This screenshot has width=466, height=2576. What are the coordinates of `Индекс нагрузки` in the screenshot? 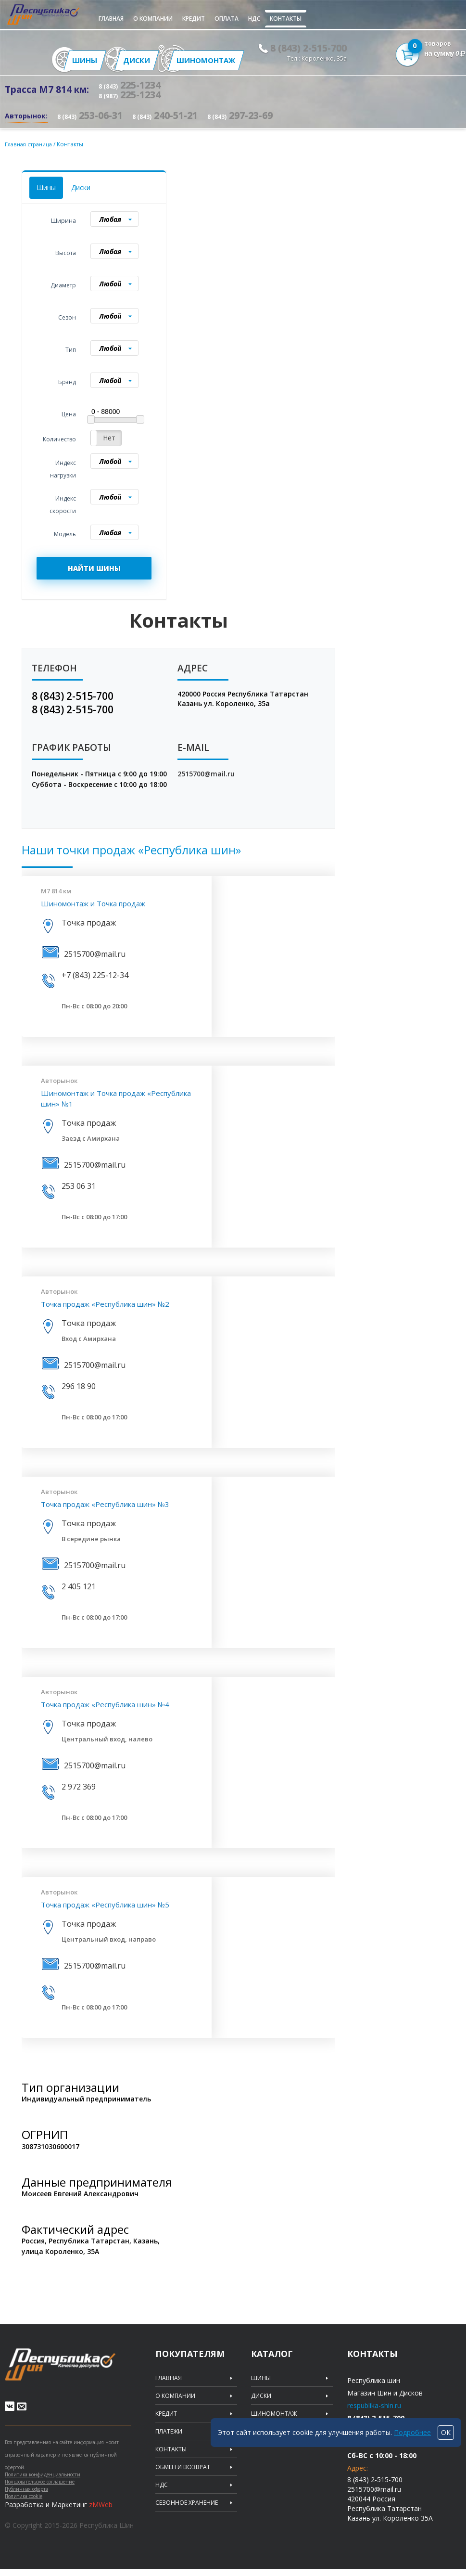 It's located at (63, 467).